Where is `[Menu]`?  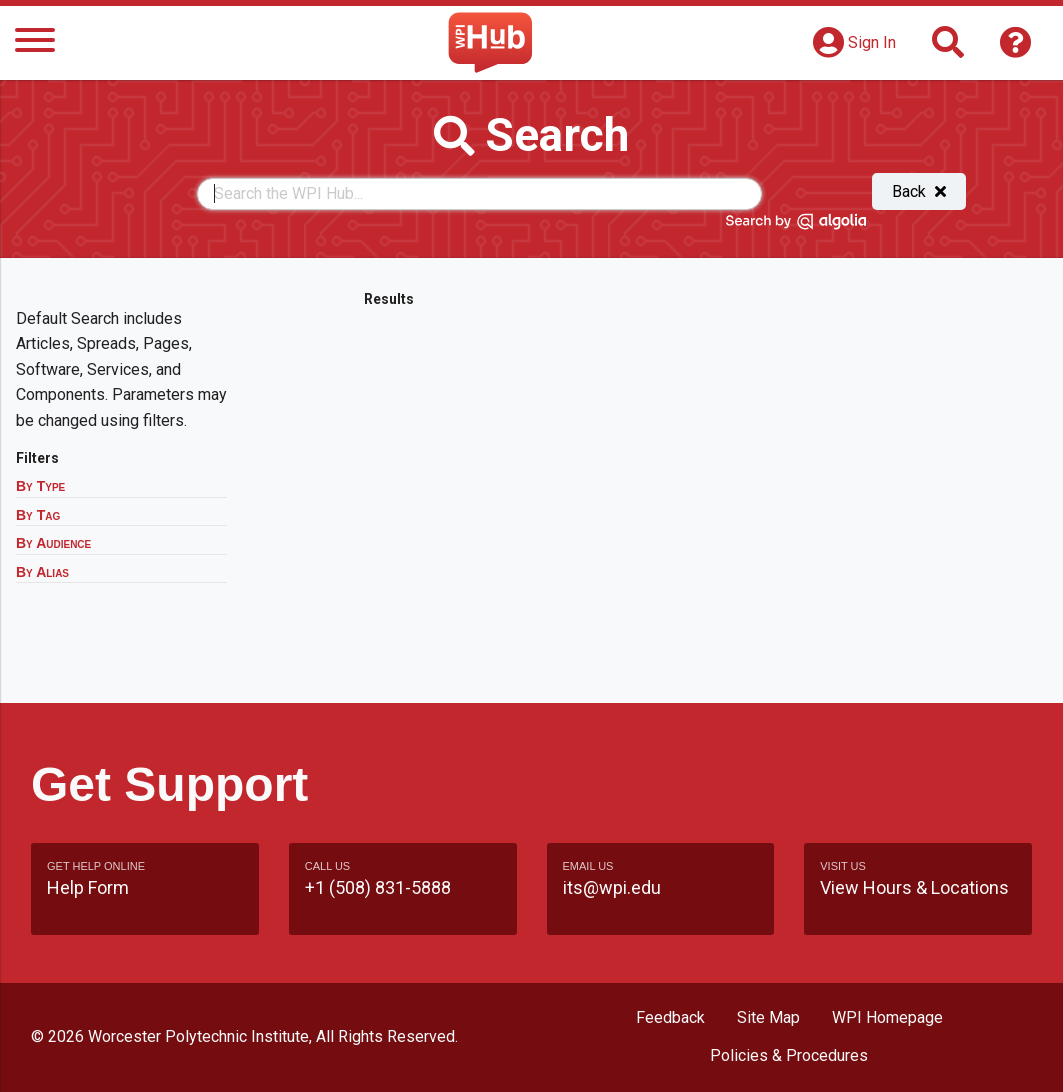 [Menu] is located at coordinates (35, 43).